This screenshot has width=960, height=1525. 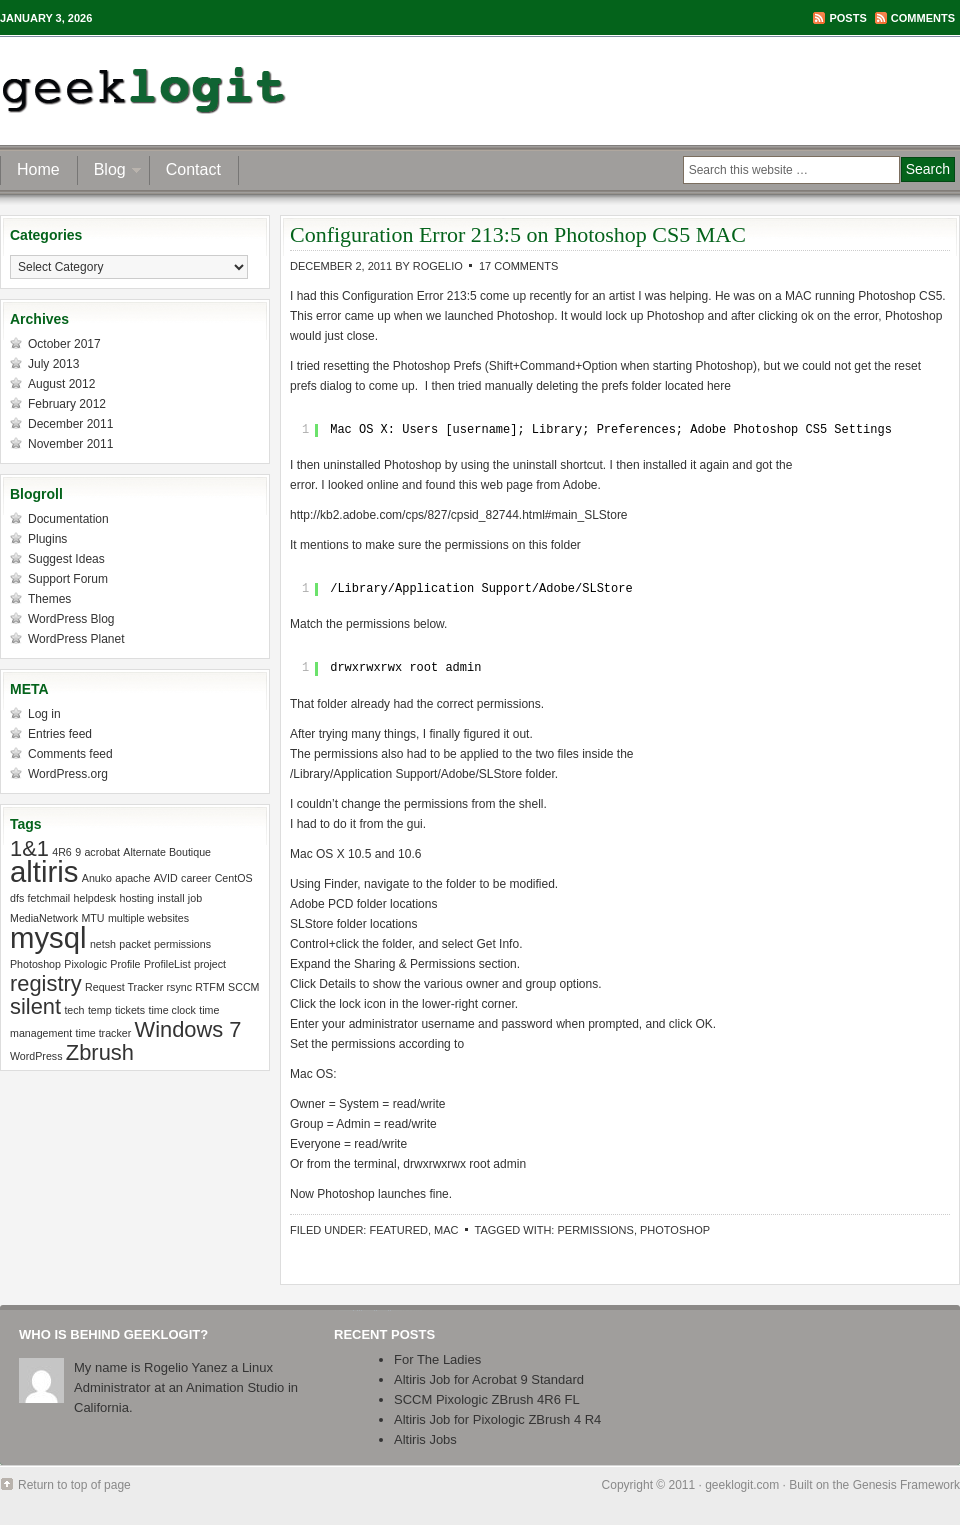 What do you see at coordinates (438, 266) in the screenshot?
I see `Rogelio` at bounding box center [438, 266].